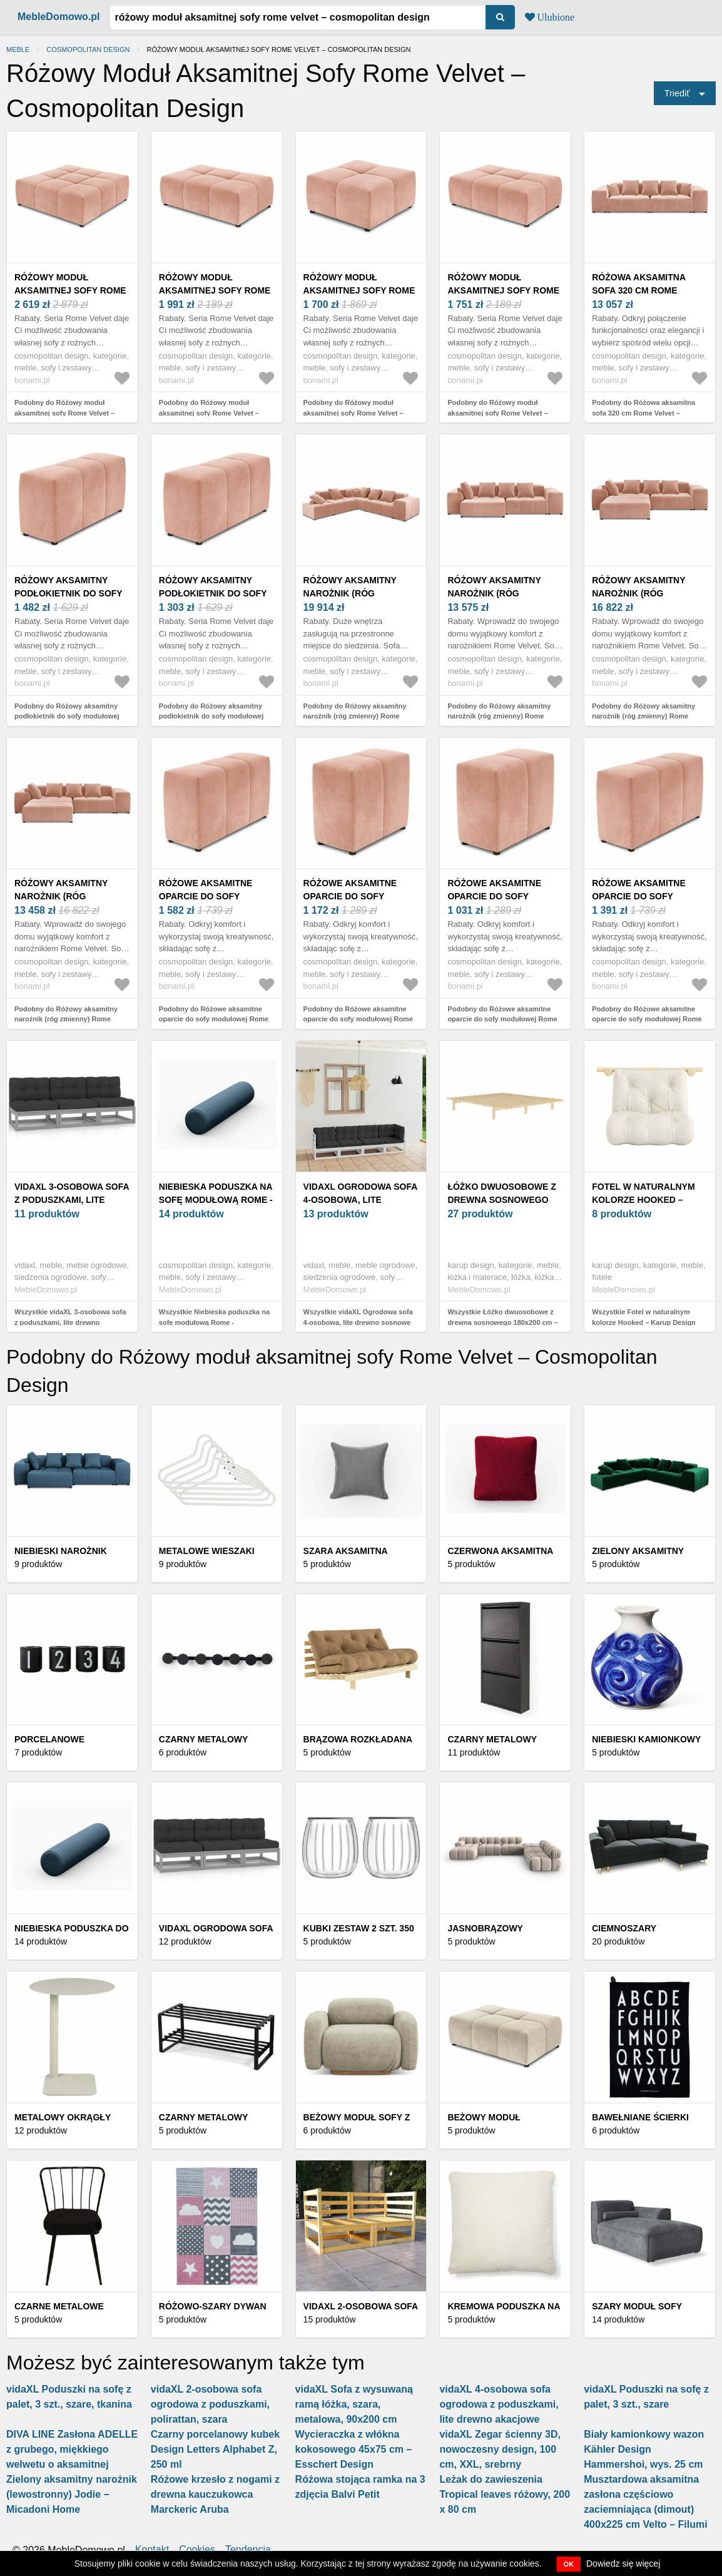  What do you see at coordinates (644, 2449) in the screenshot?
I see `Biały kamionkowy wazon Kähler Design Hammershoi, wys. 25 cm` at bounding box center [644, 2449].